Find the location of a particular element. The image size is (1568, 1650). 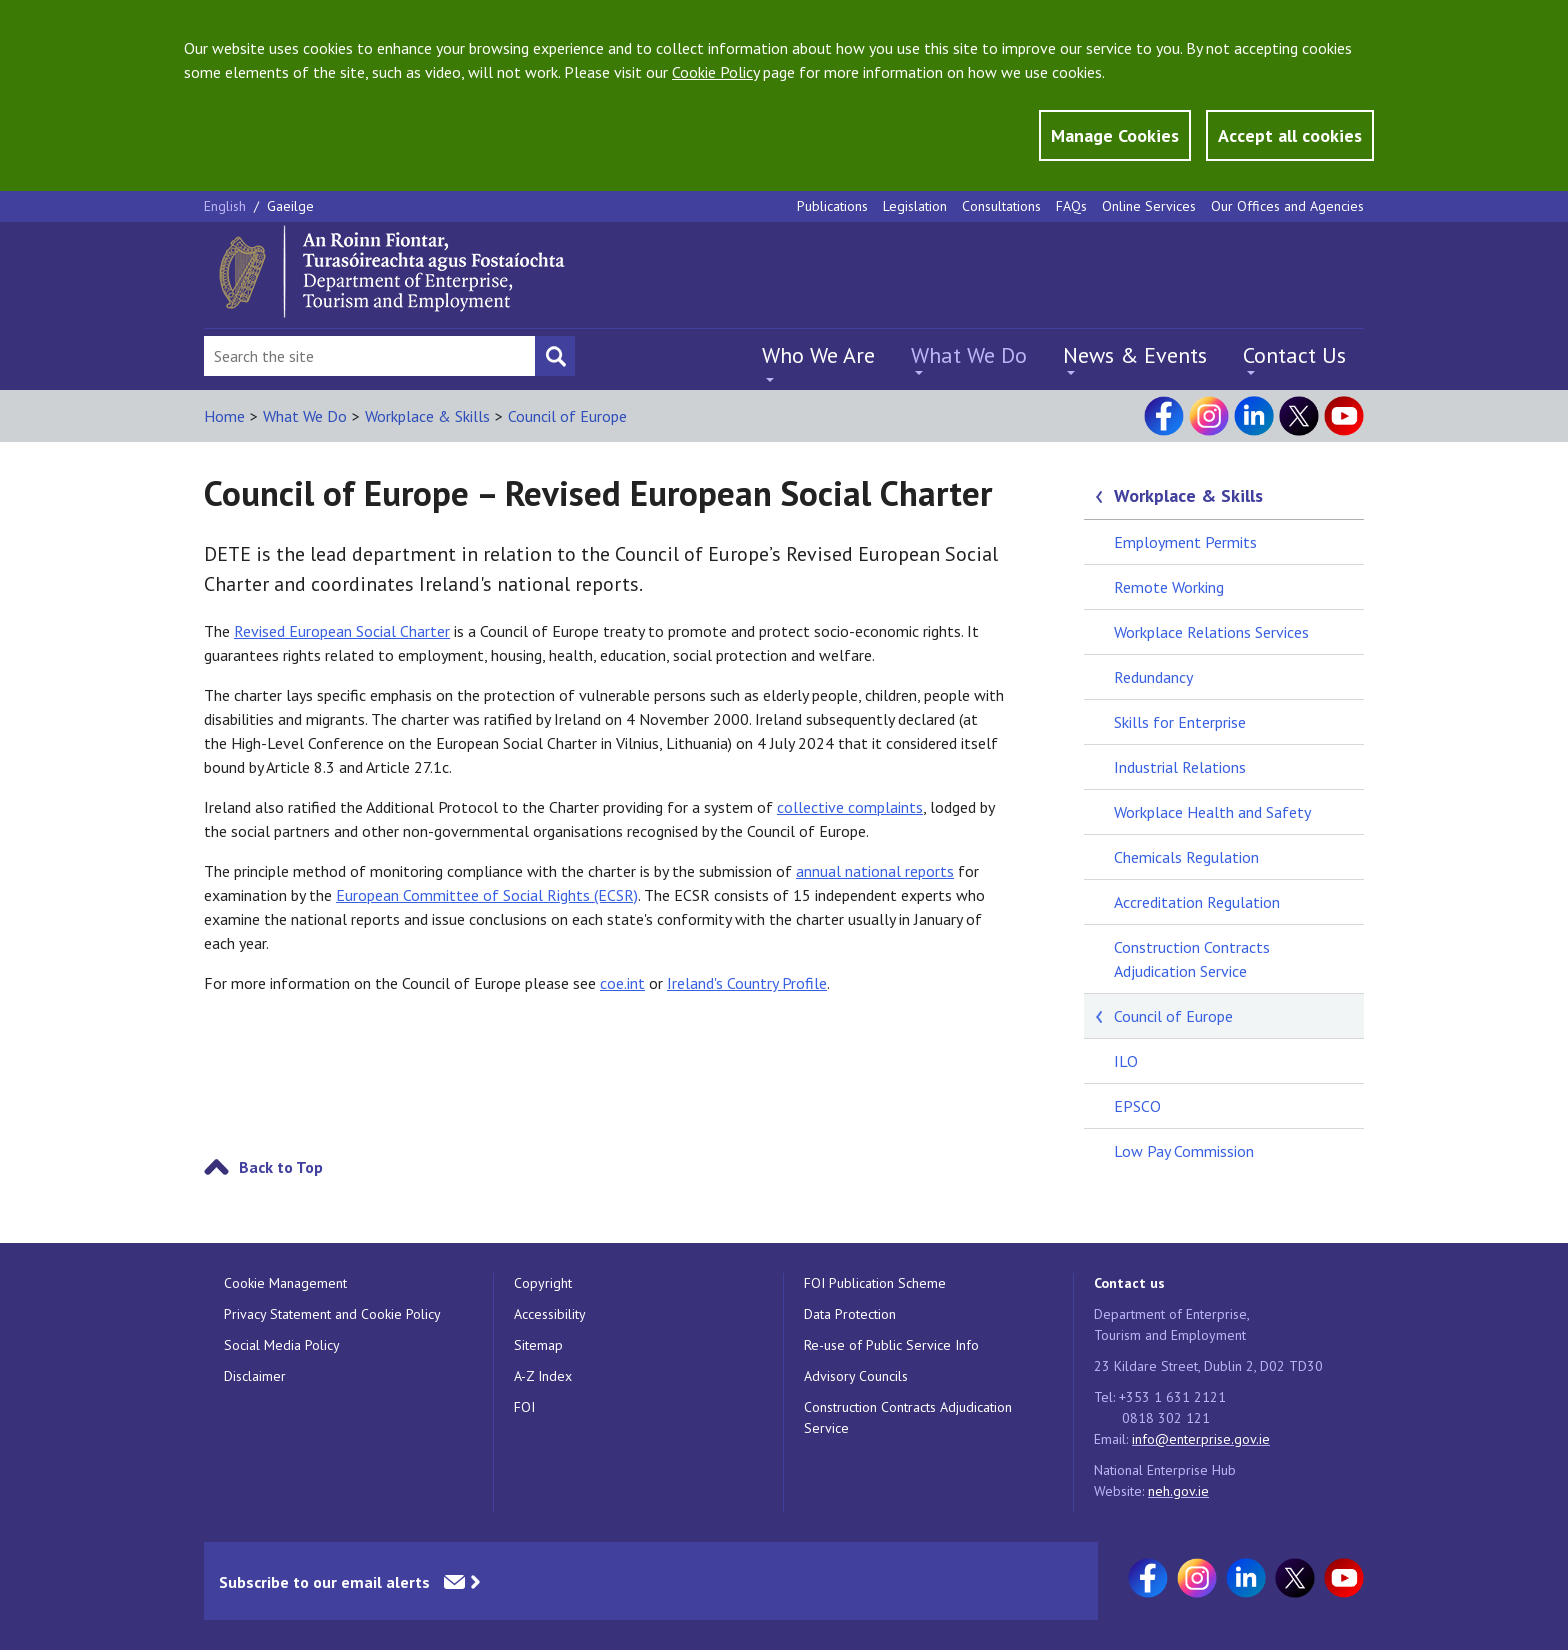

Remote Working is located at coordinates (1169, 587).